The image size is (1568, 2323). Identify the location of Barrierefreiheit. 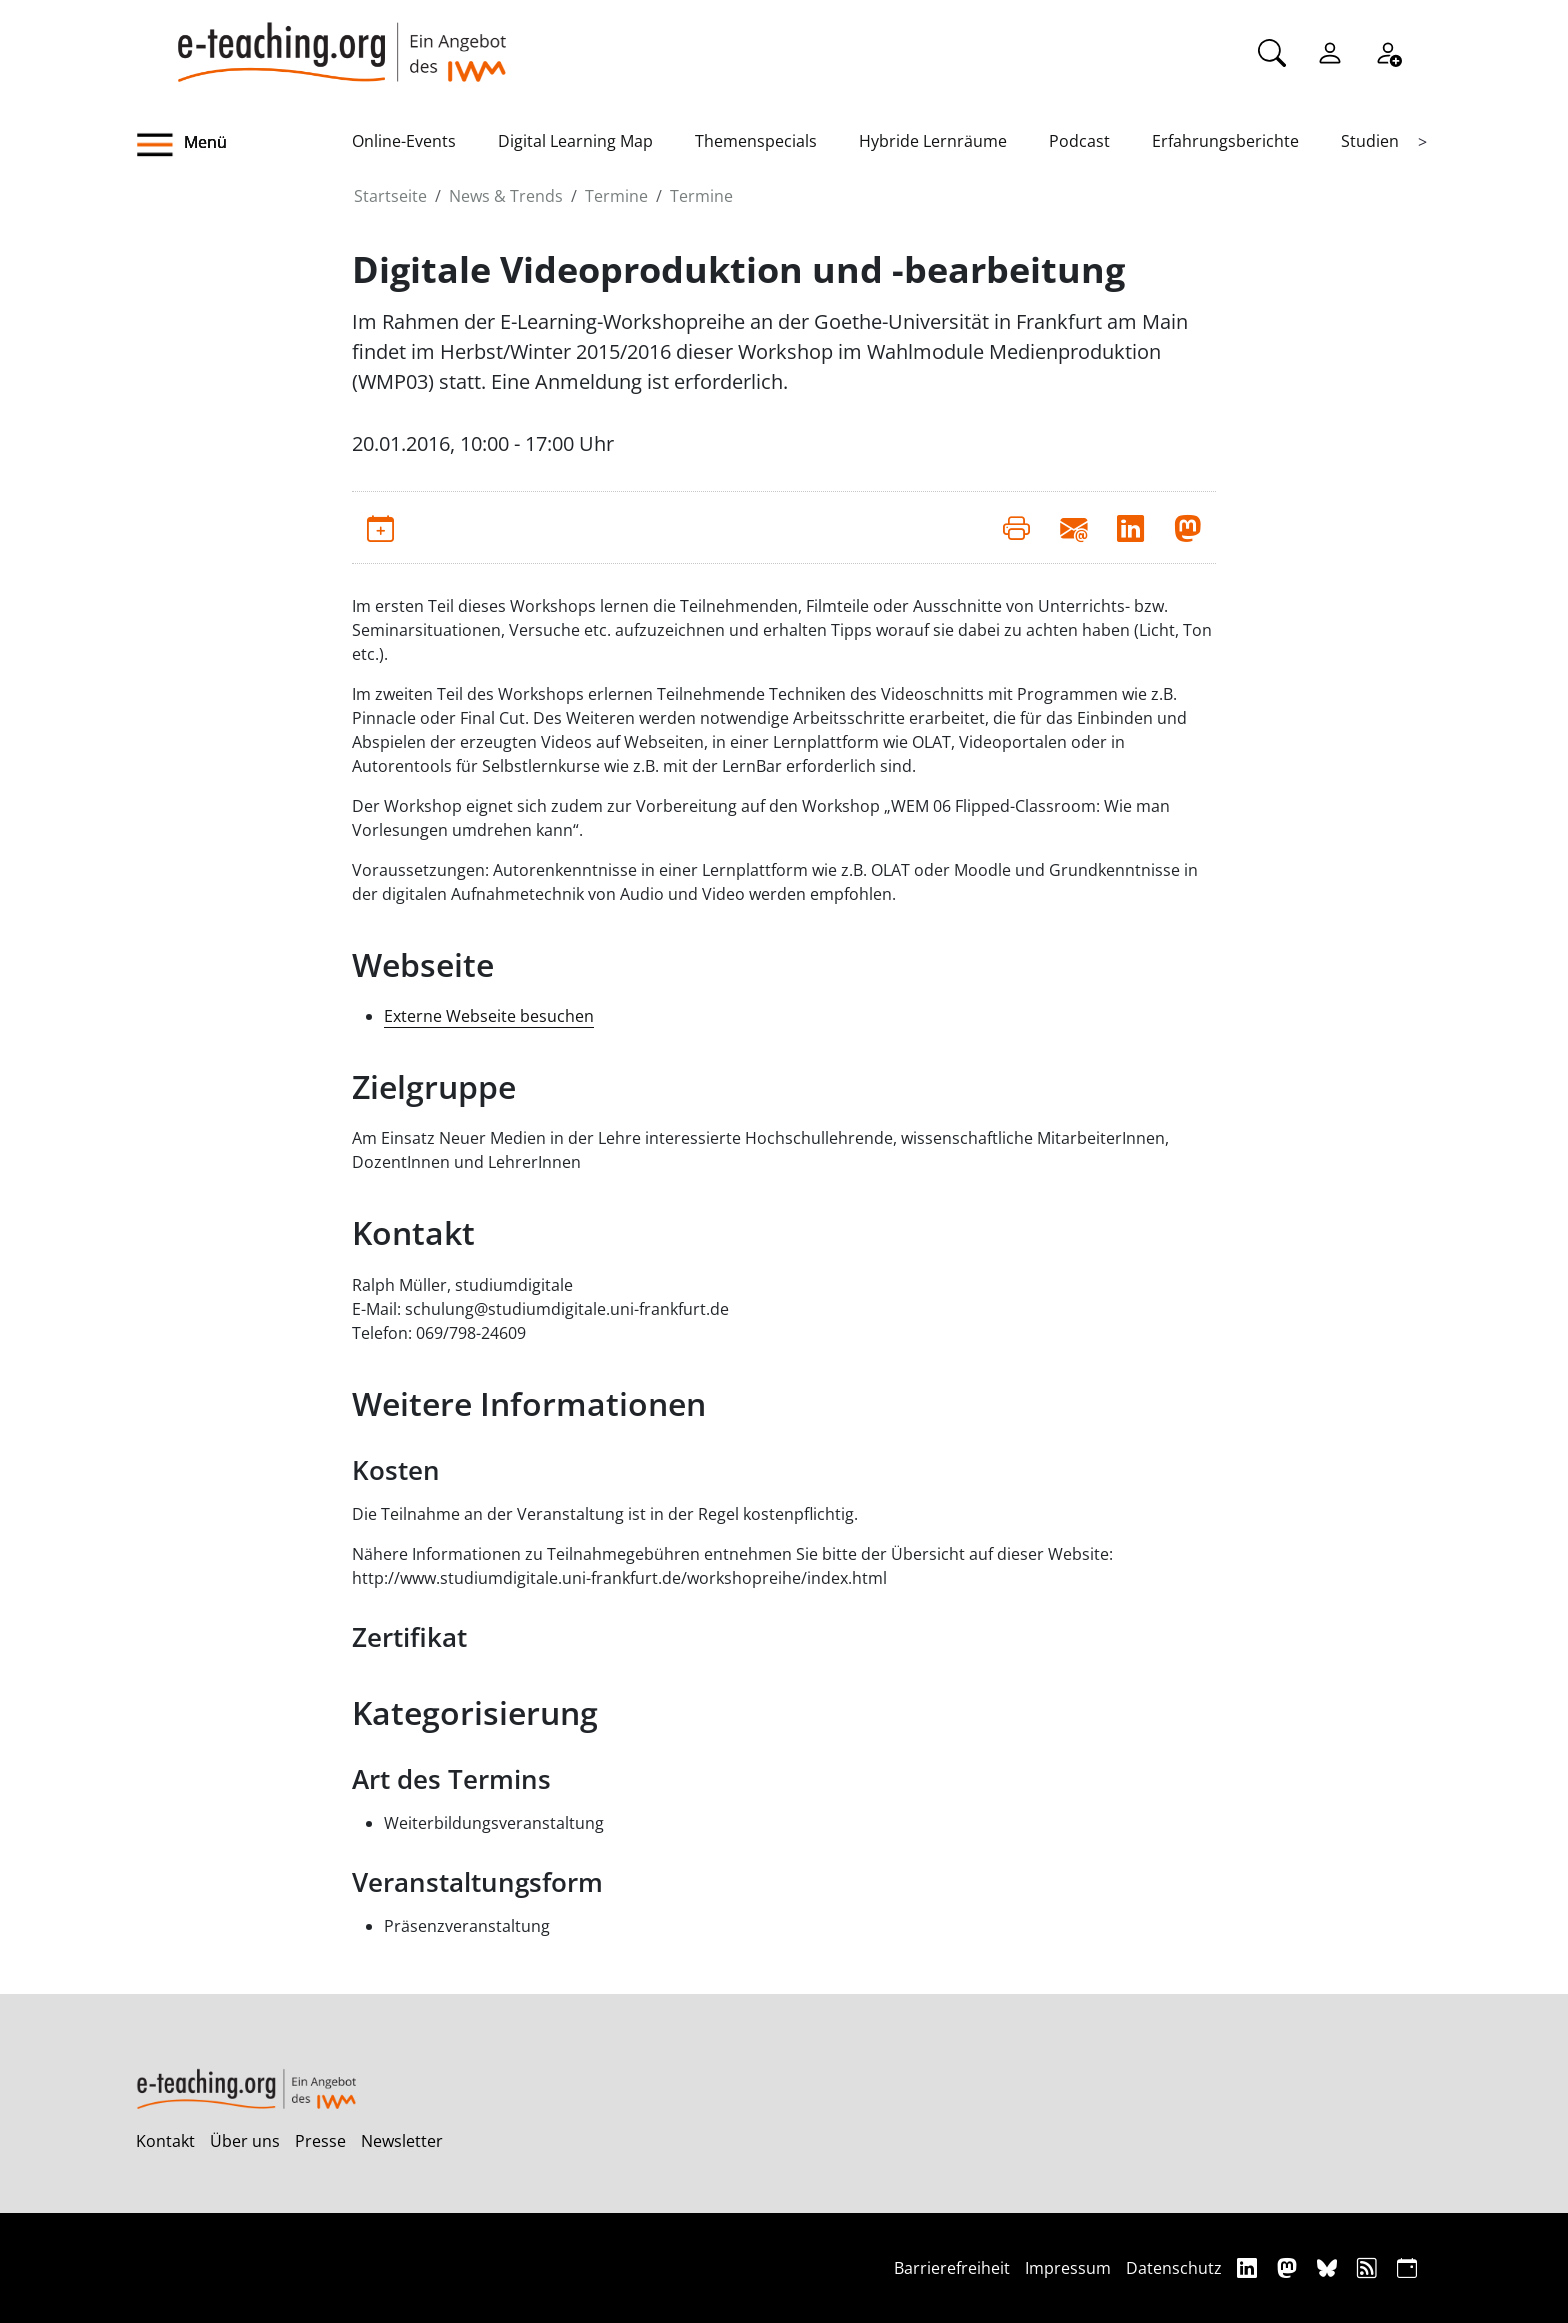
(952, 2268).